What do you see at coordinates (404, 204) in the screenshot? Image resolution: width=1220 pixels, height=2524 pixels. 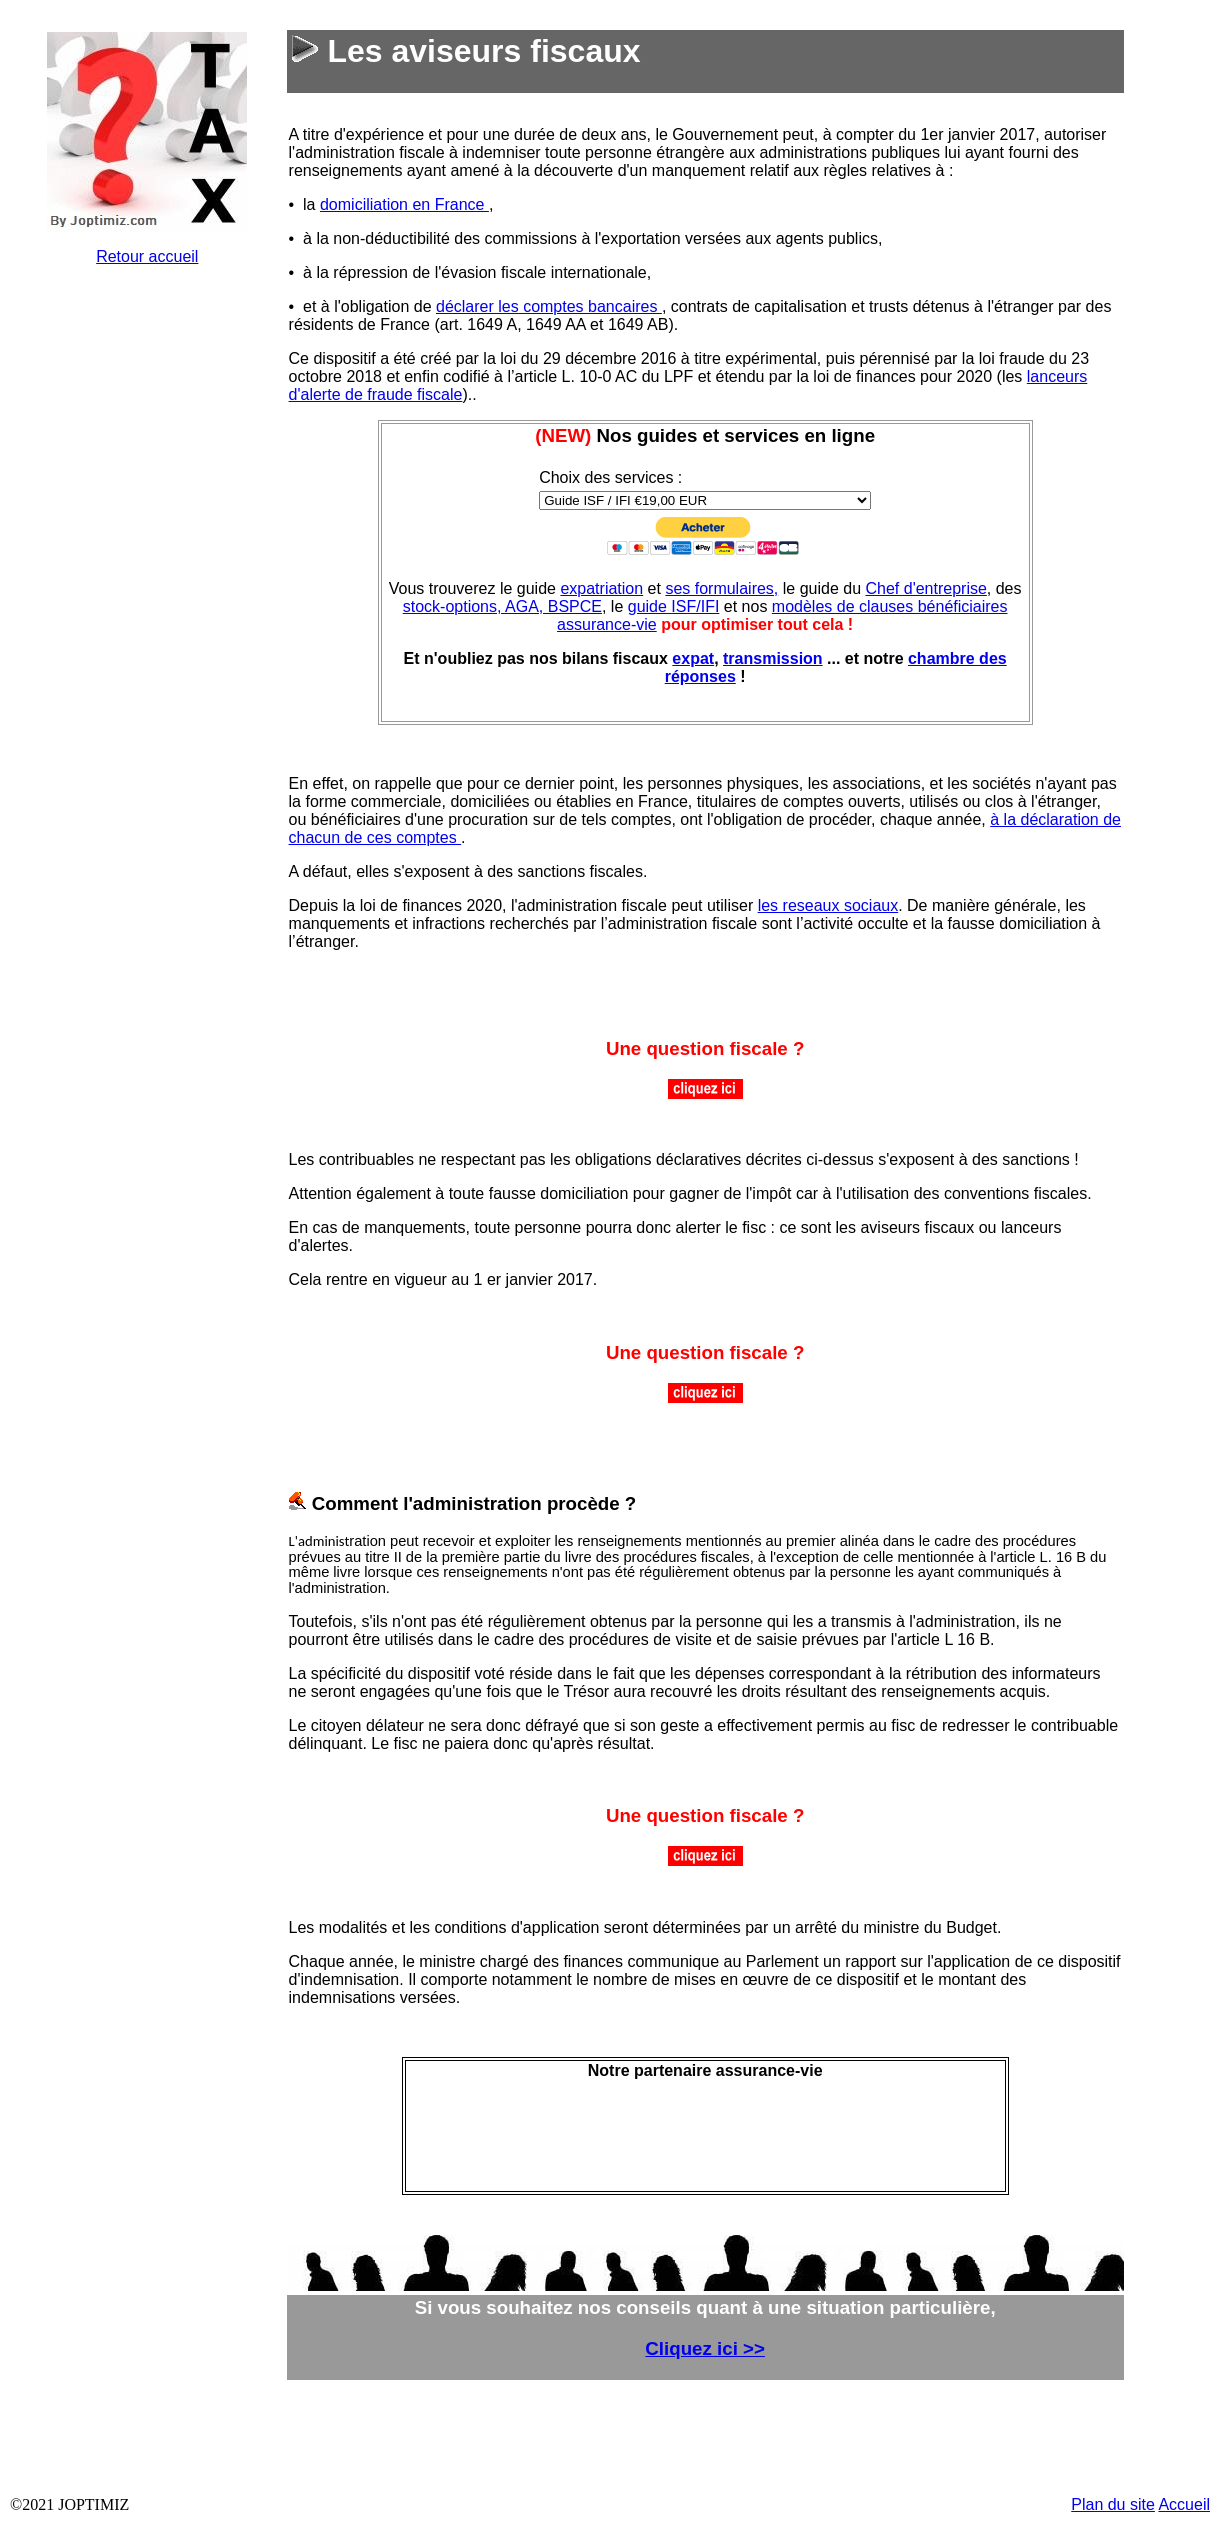 I see `domiciliation en France` at bounding box center [404, 204].